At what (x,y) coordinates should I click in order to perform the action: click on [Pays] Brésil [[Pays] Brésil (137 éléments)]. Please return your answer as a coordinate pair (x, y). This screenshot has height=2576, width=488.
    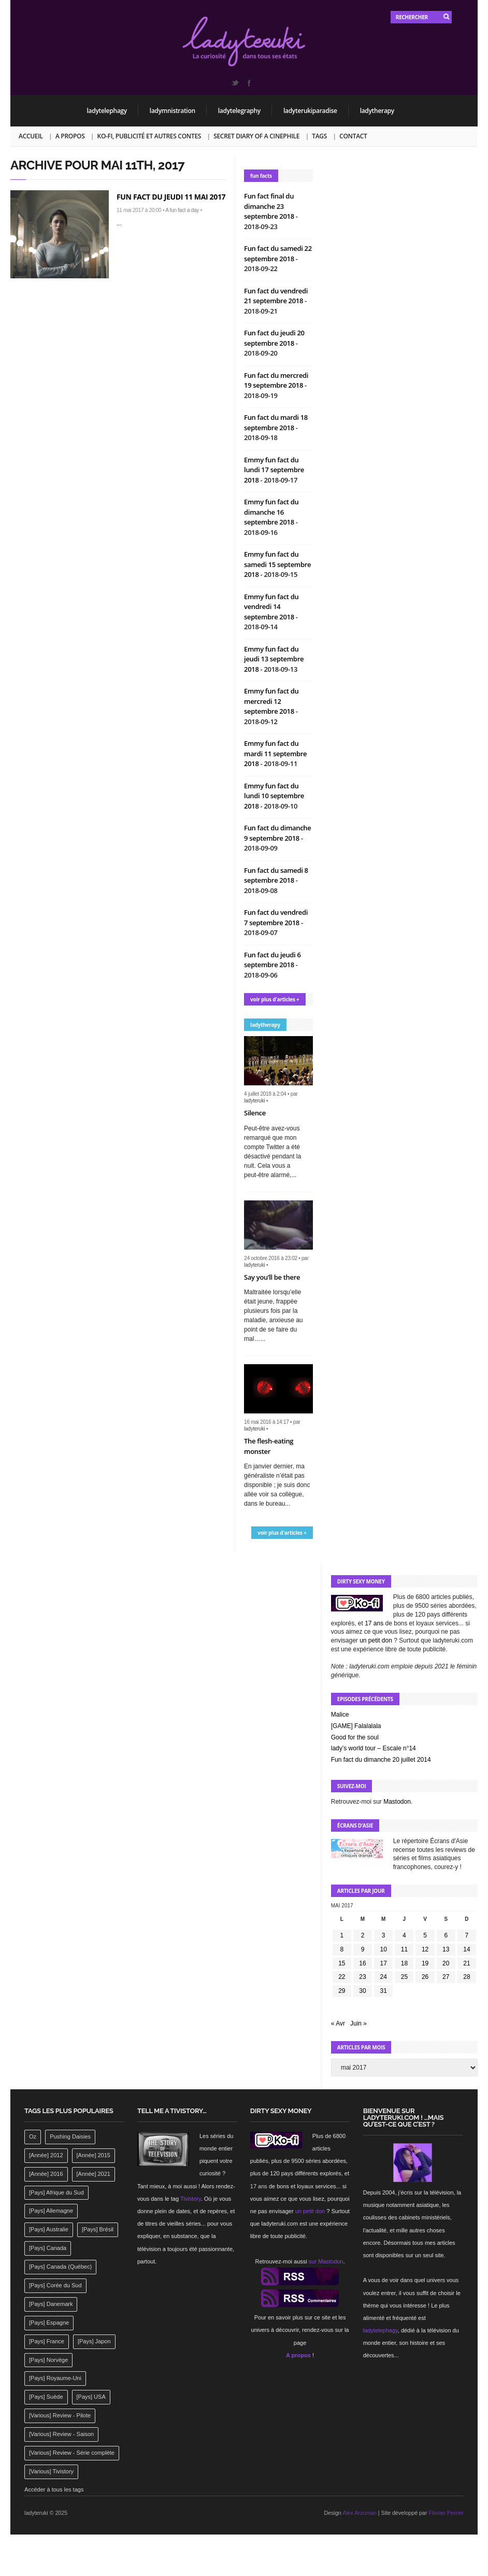
    Looking at the image, I should click on (97, 2229).